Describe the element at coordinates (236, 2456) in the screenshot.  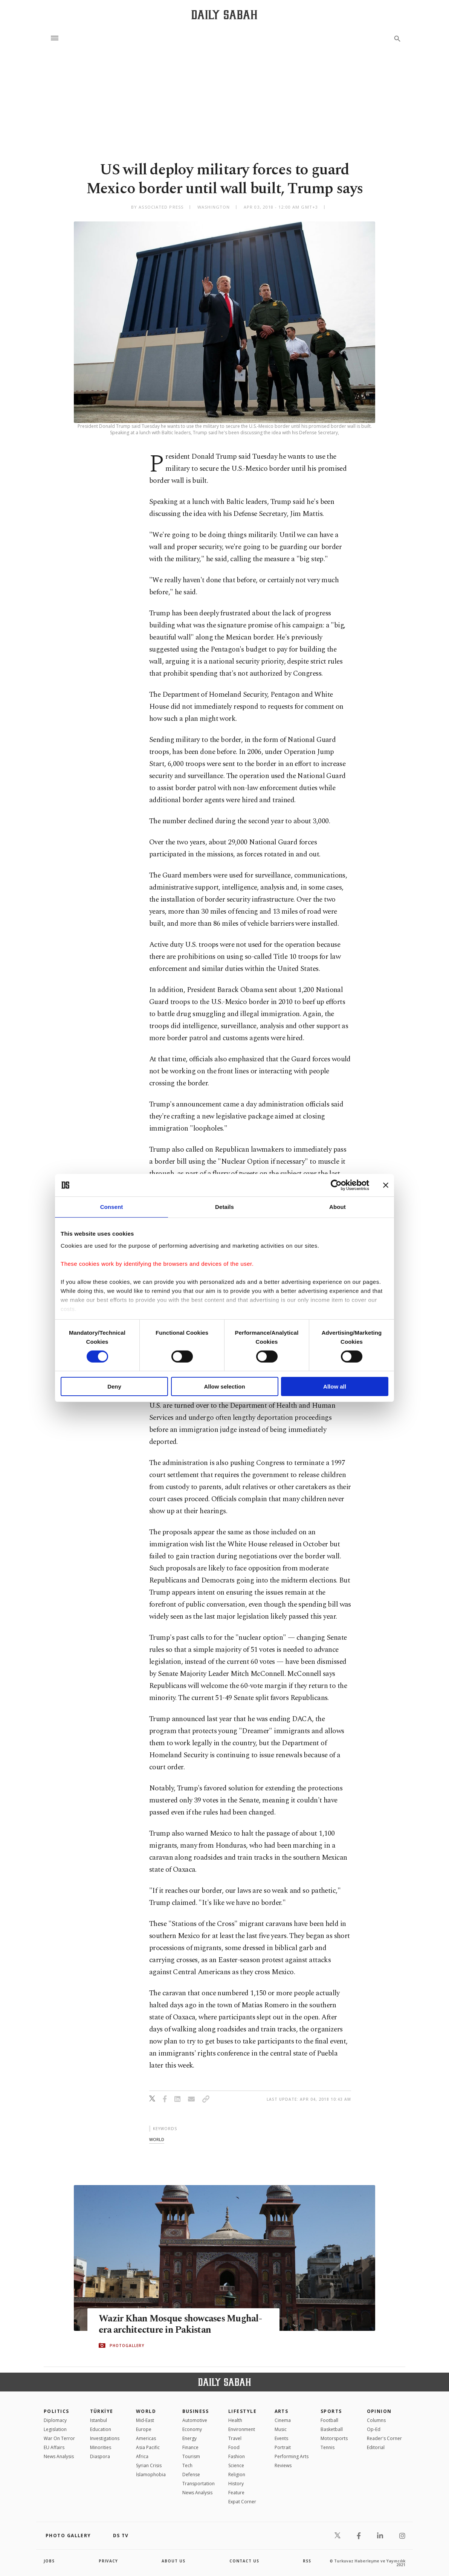
I see `Fashion` at that location.